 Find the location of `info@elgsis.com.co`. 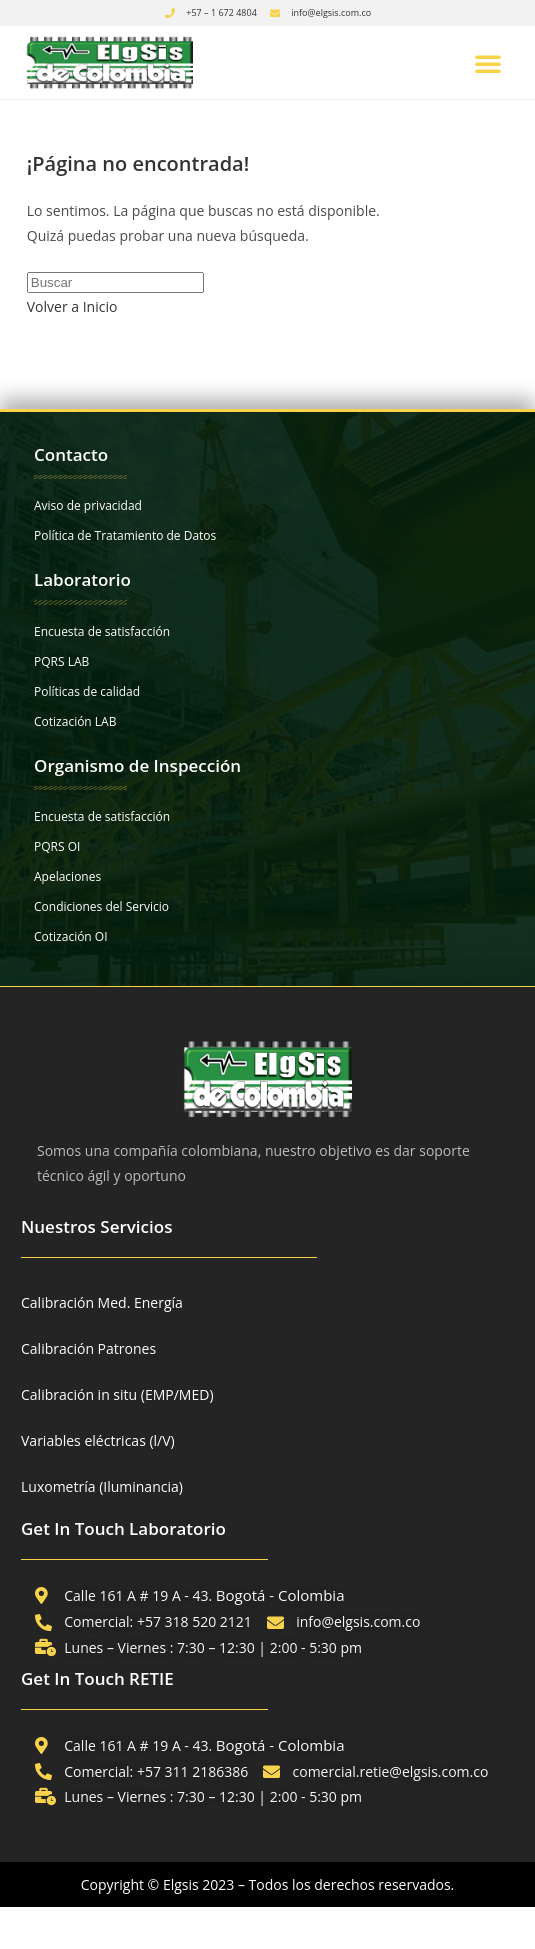

info@elgsis.com.co is located at coordinates (331, 12).